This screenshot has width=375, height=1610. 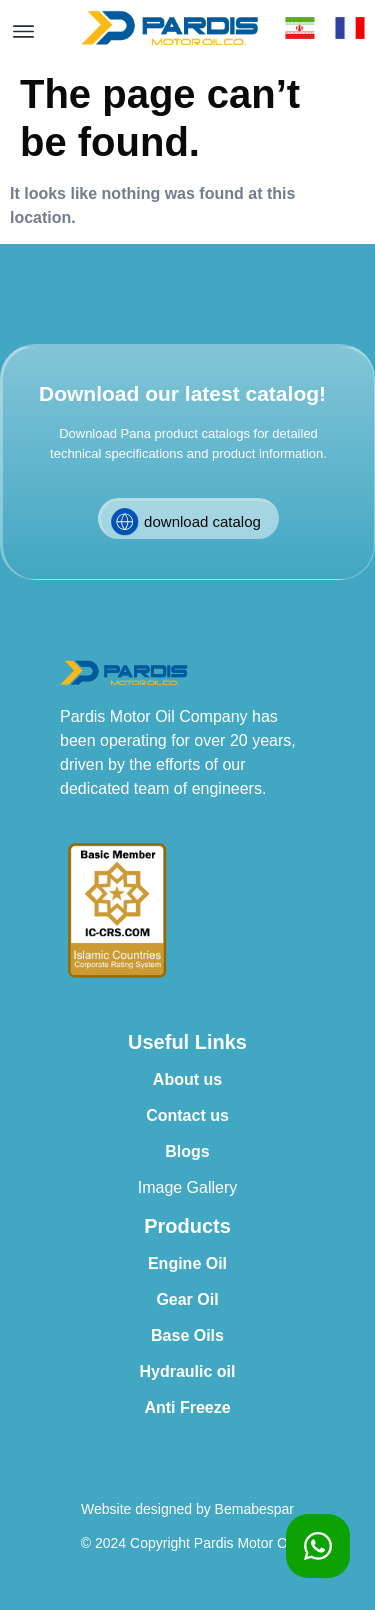 I want to click on About us, so click(x=187, y=1079).